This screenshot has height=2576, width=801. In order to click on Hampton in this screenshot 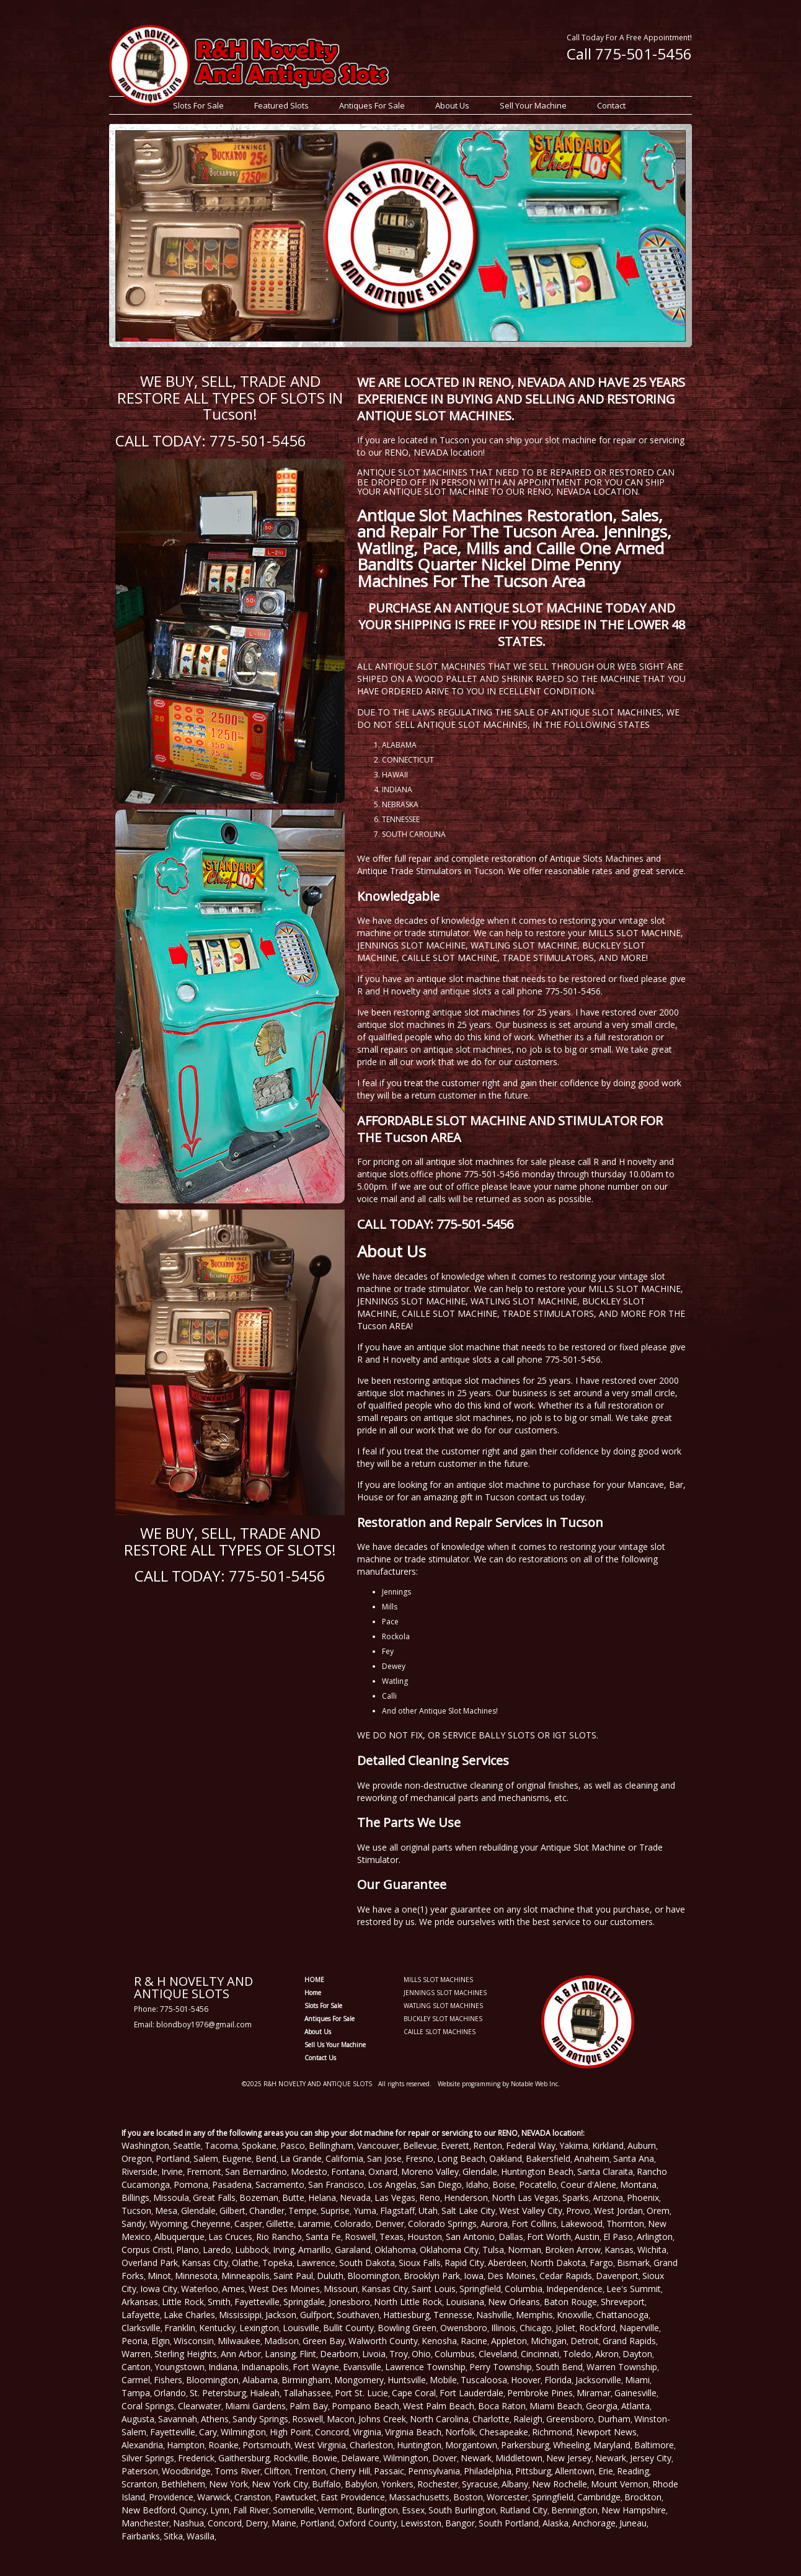, I will do `click(186, 2445)`.